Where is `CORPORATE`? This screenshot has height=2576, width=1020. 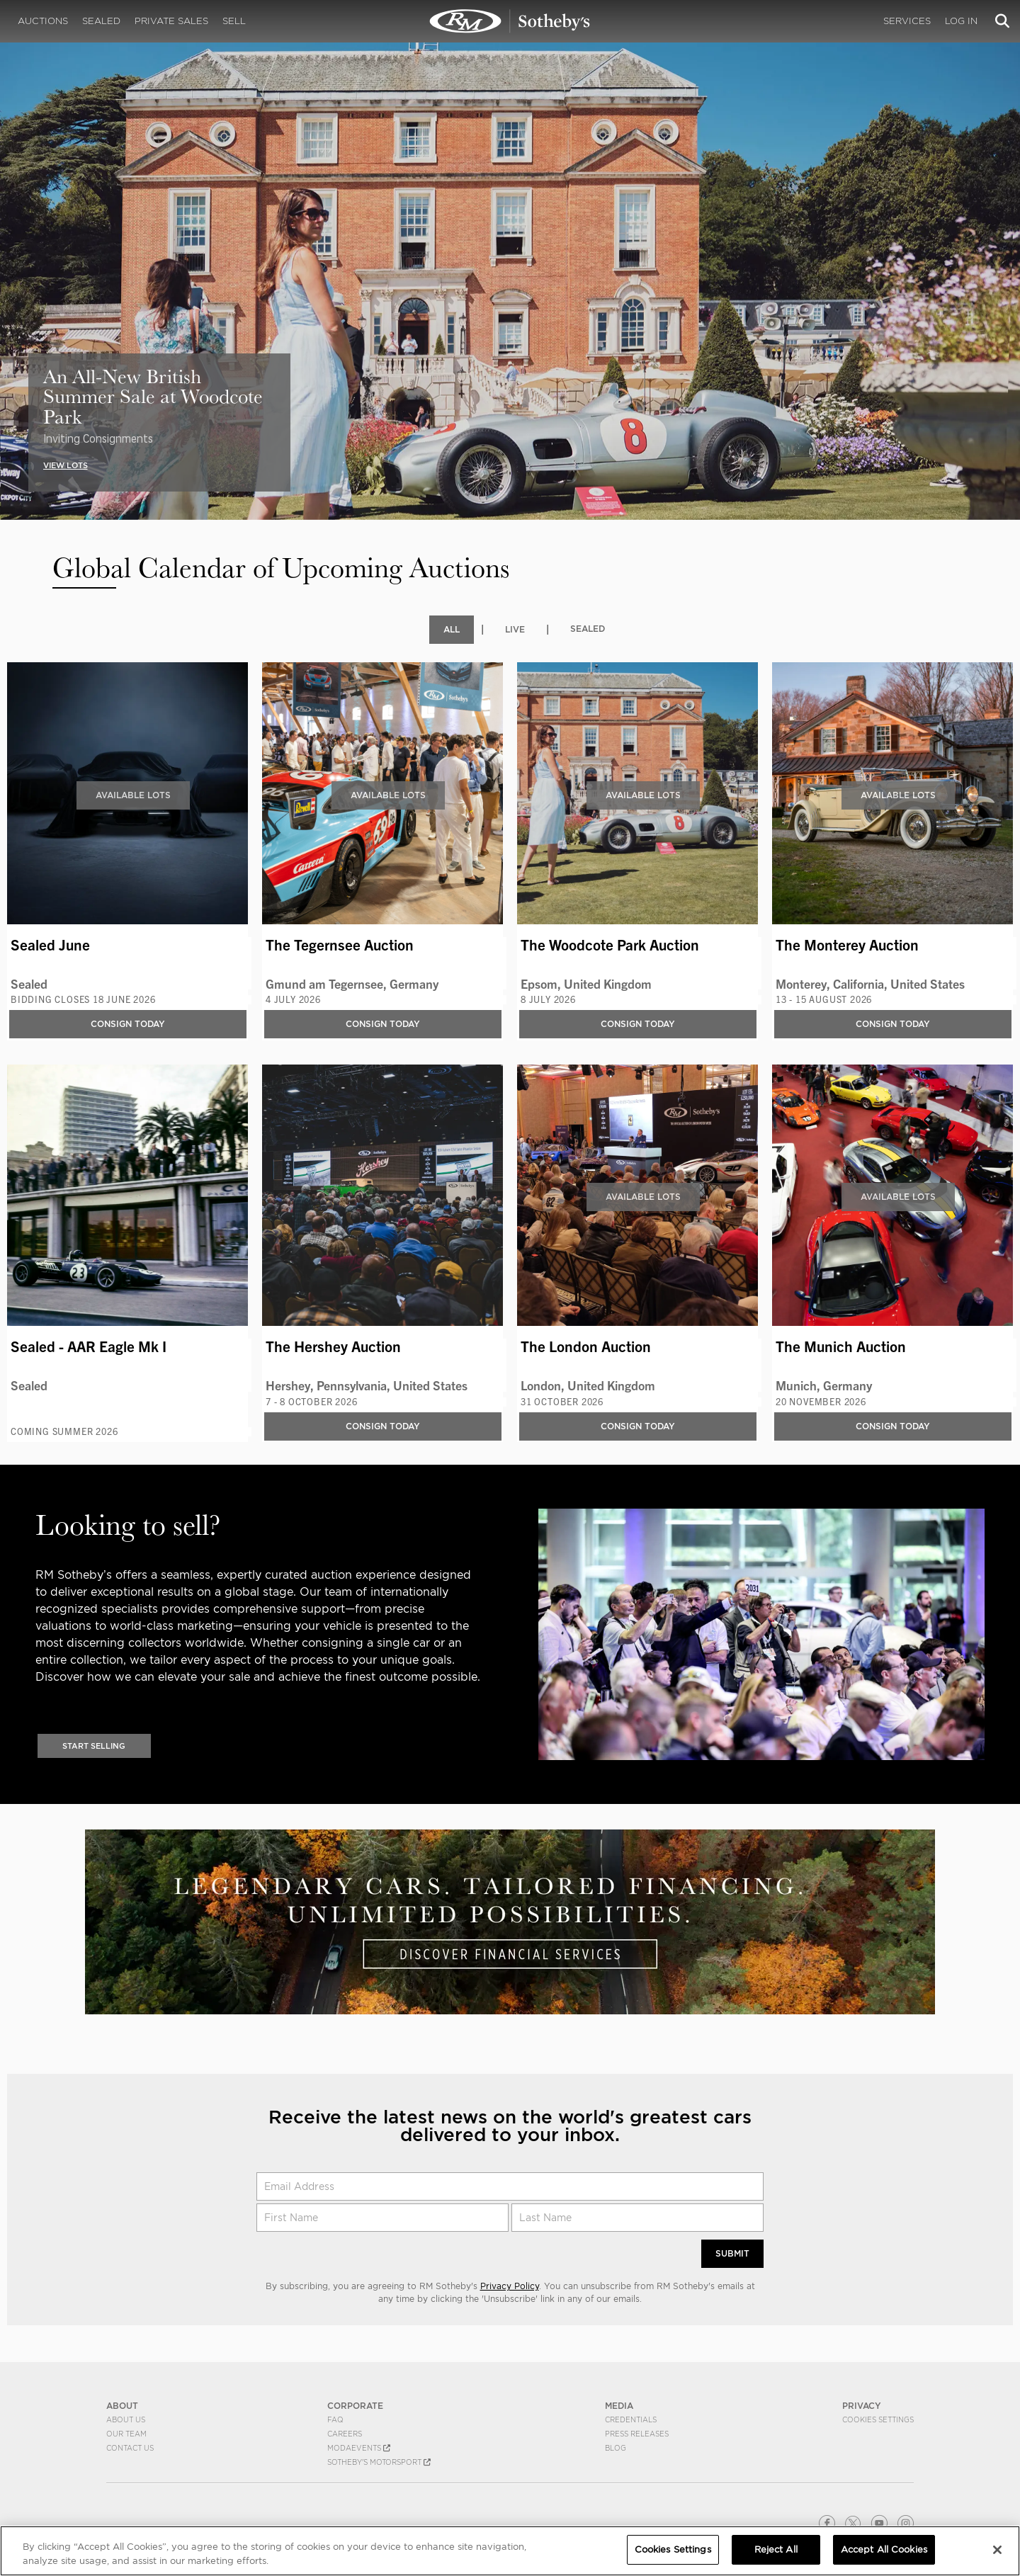 CORPORATE is located at coordinates (355, 2405).